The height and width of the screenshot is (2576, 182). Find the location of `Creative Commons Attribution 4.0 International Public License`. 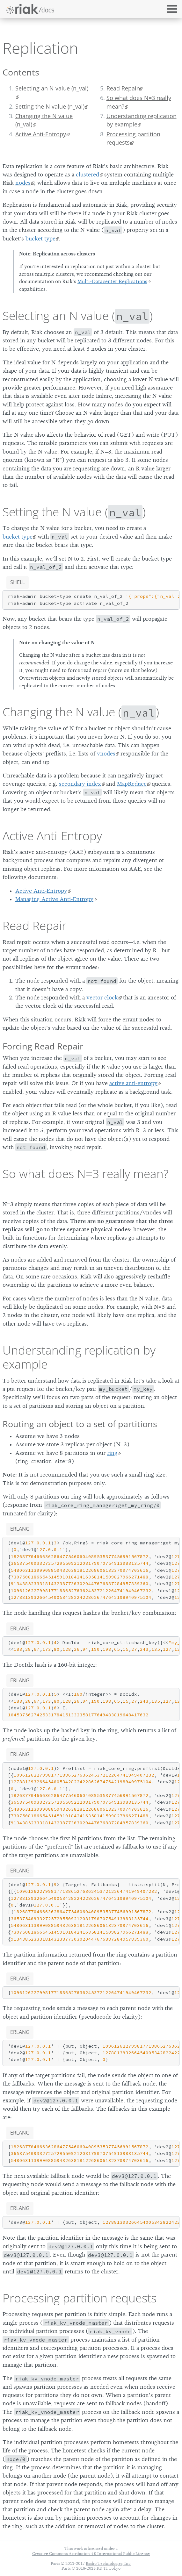

Creative Commons Attribution 4.0 International Public License is located at coordinates (91, 2553).